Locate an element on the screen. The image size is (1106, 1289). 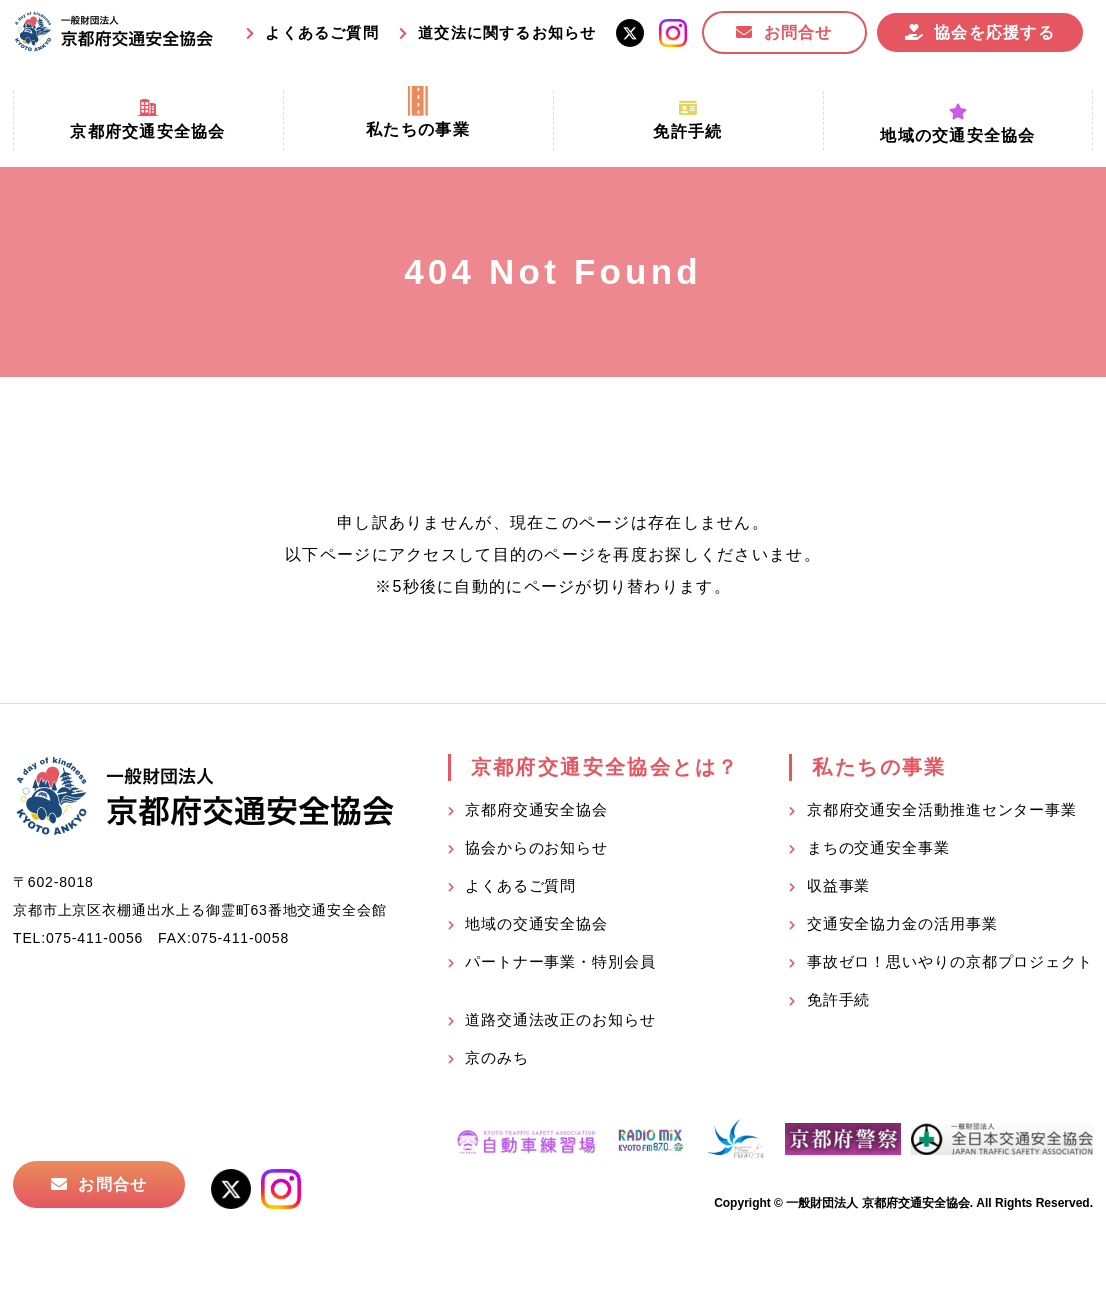
協会を応援する is located at coordinates (994, 32).